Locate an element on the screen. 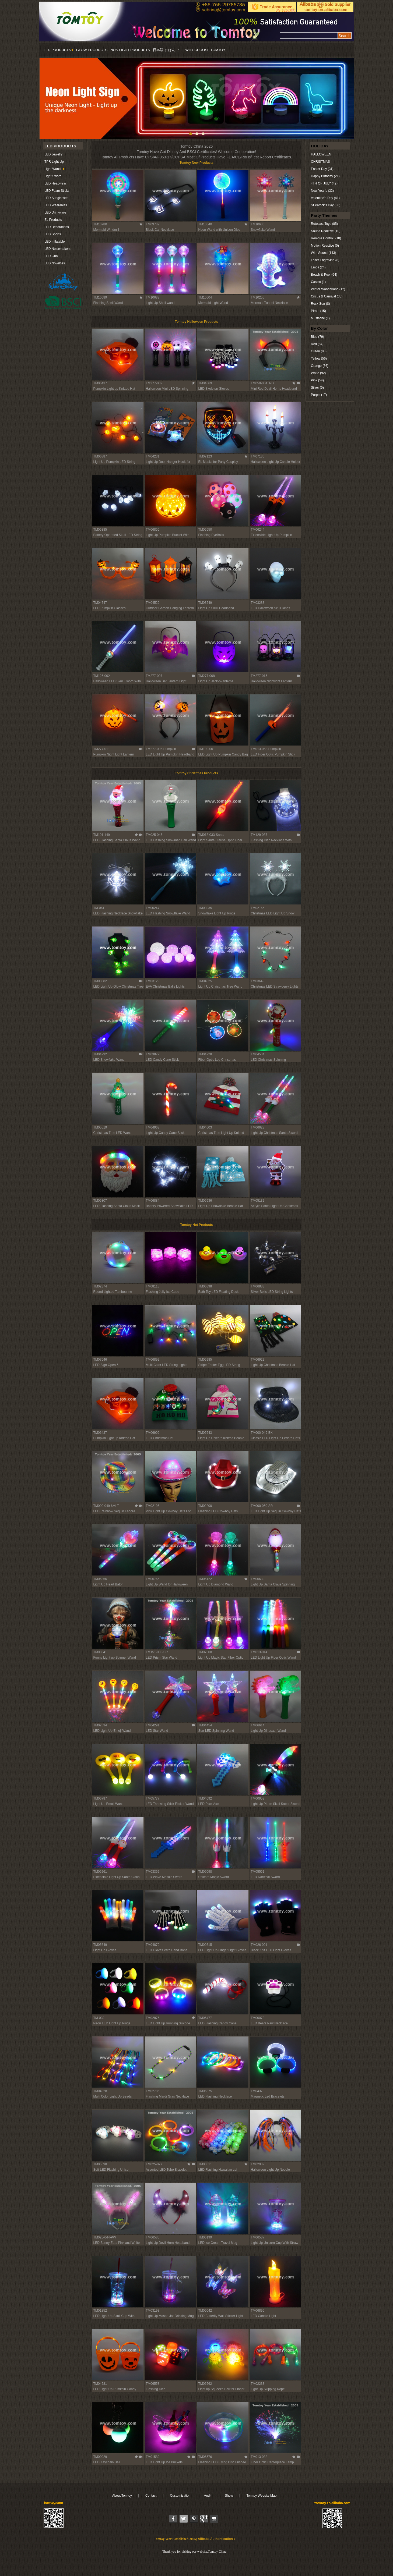 This screenshot has height=2576, width=393. TM04869 is located at coordinates (205, 383).